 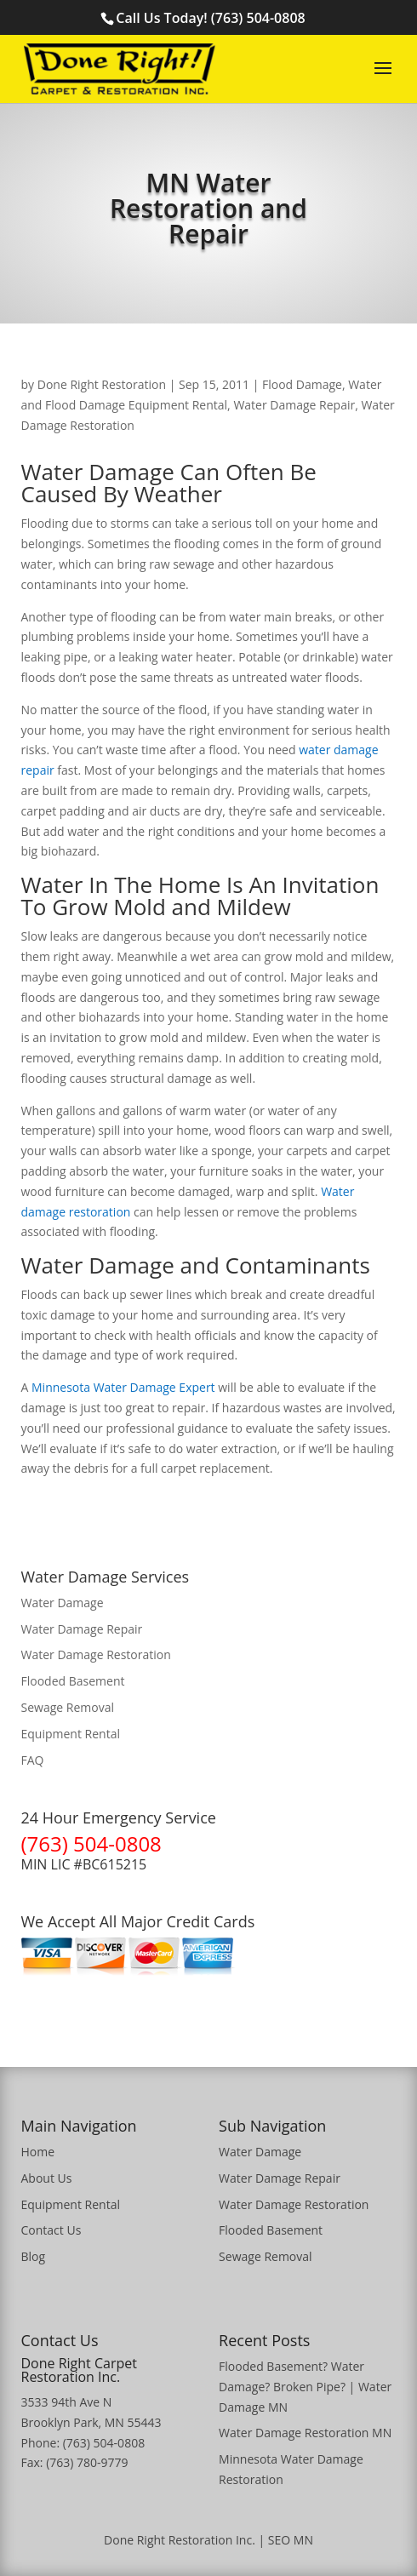 What do you see at coordinates (73, 1681) in the screenshot?
I see `Flooded Basement` at bounding box center [73, 1681].